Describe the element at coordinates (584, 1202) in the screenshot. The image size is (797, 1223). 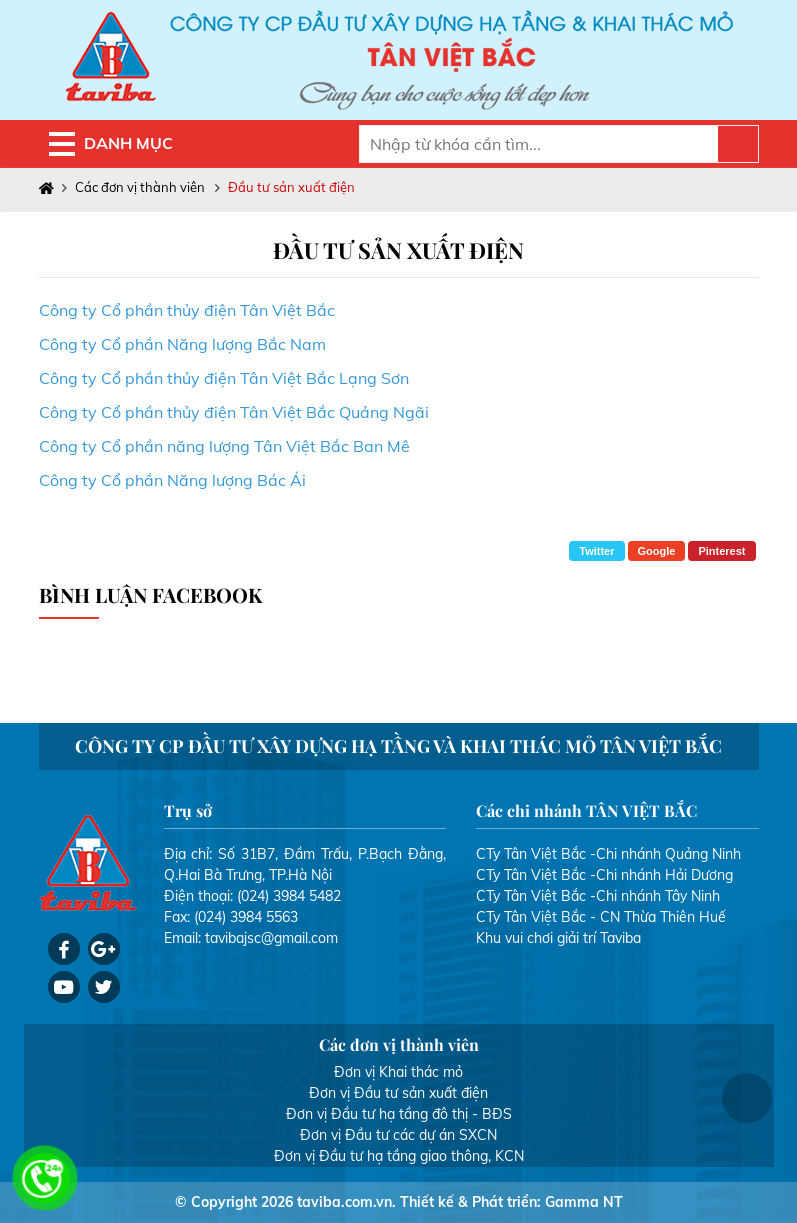
I see `Gamma NT` at that location.